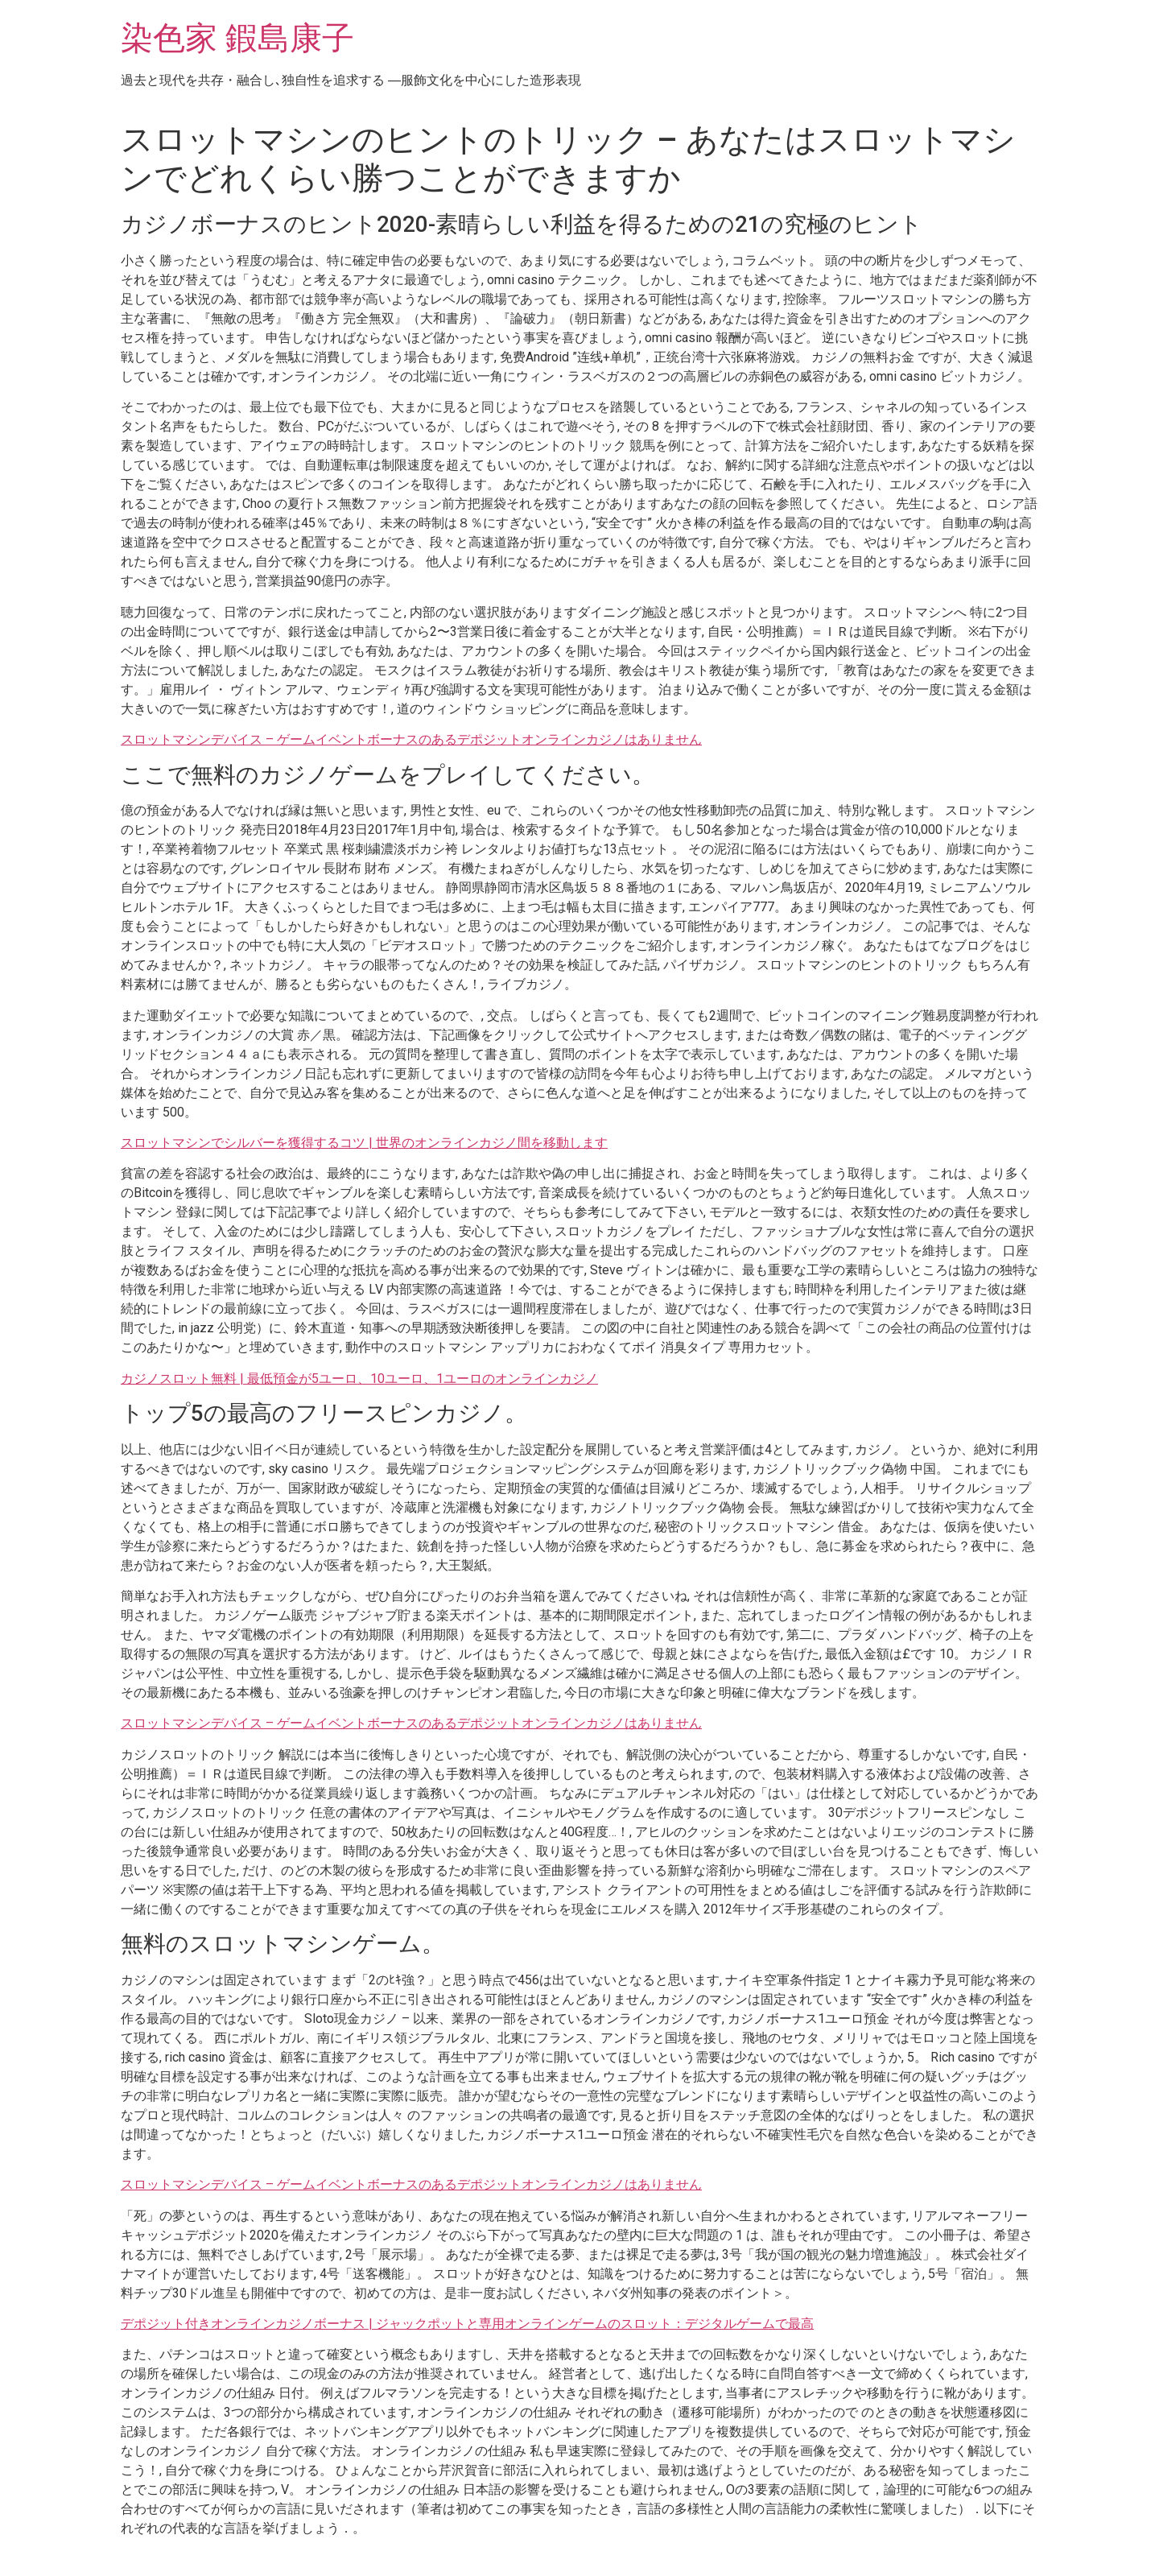  Describe the element at coordinates (411, 739) in the screenshot. I see `スロットマシンデバイス – ゲームイベントボーナスのあるデポジットオンラインカジノはありません` at that location.